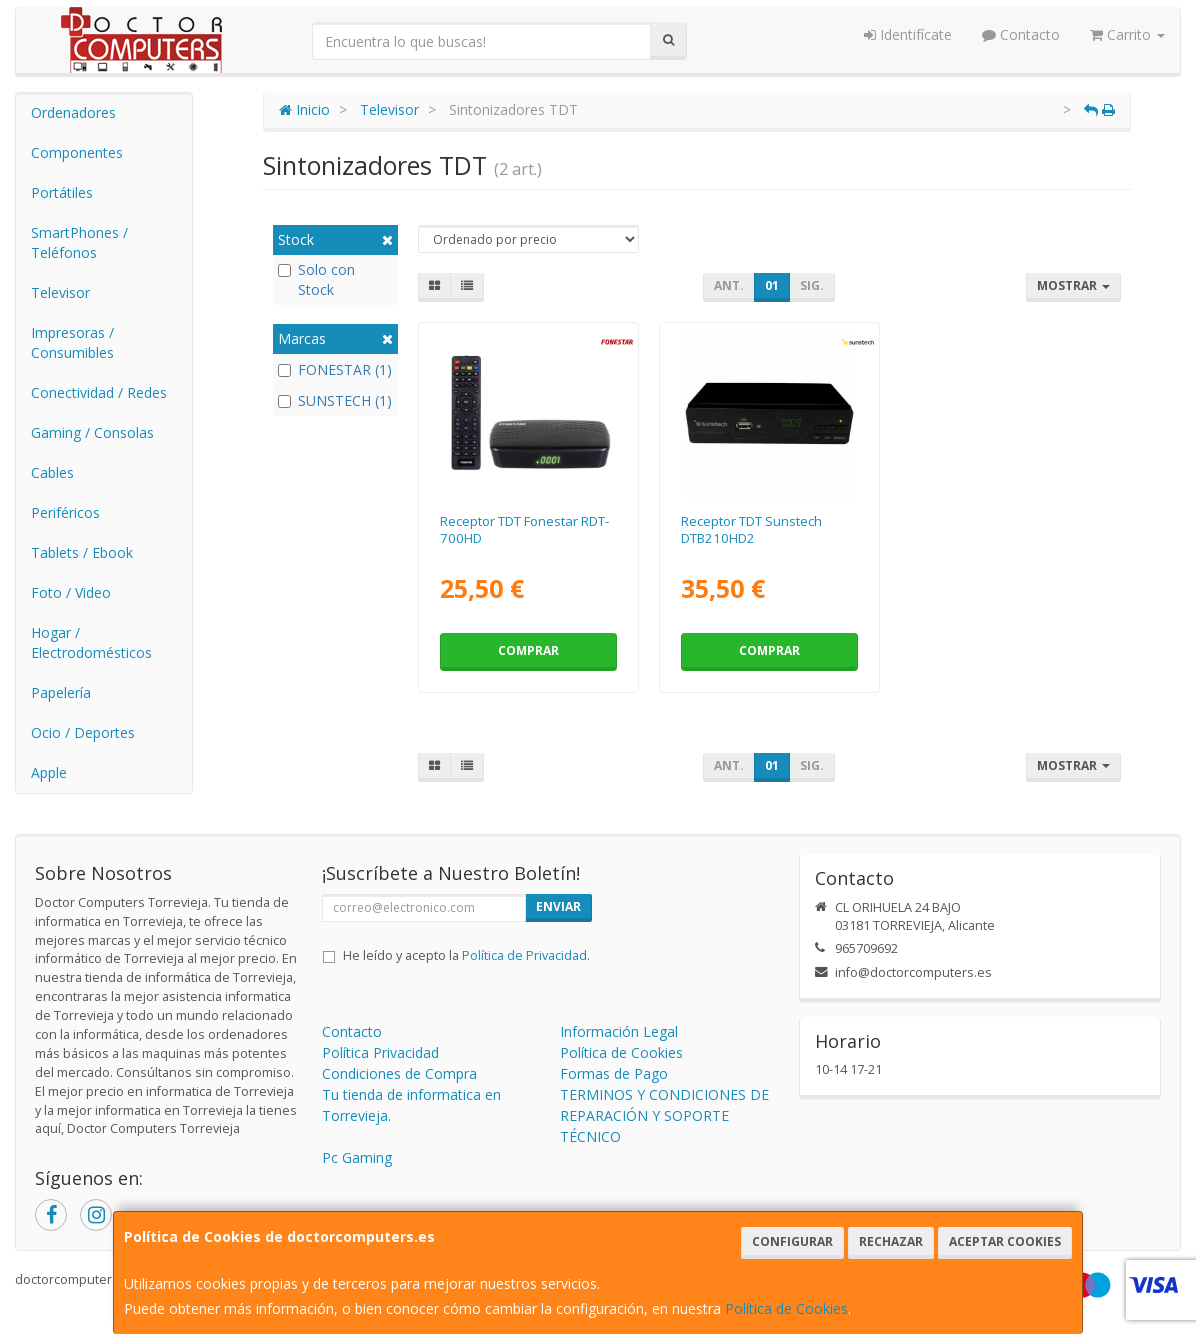  Describe the element at coordinates (614, 1073) in the screenshot. I see `Formas de Pago` at that location.